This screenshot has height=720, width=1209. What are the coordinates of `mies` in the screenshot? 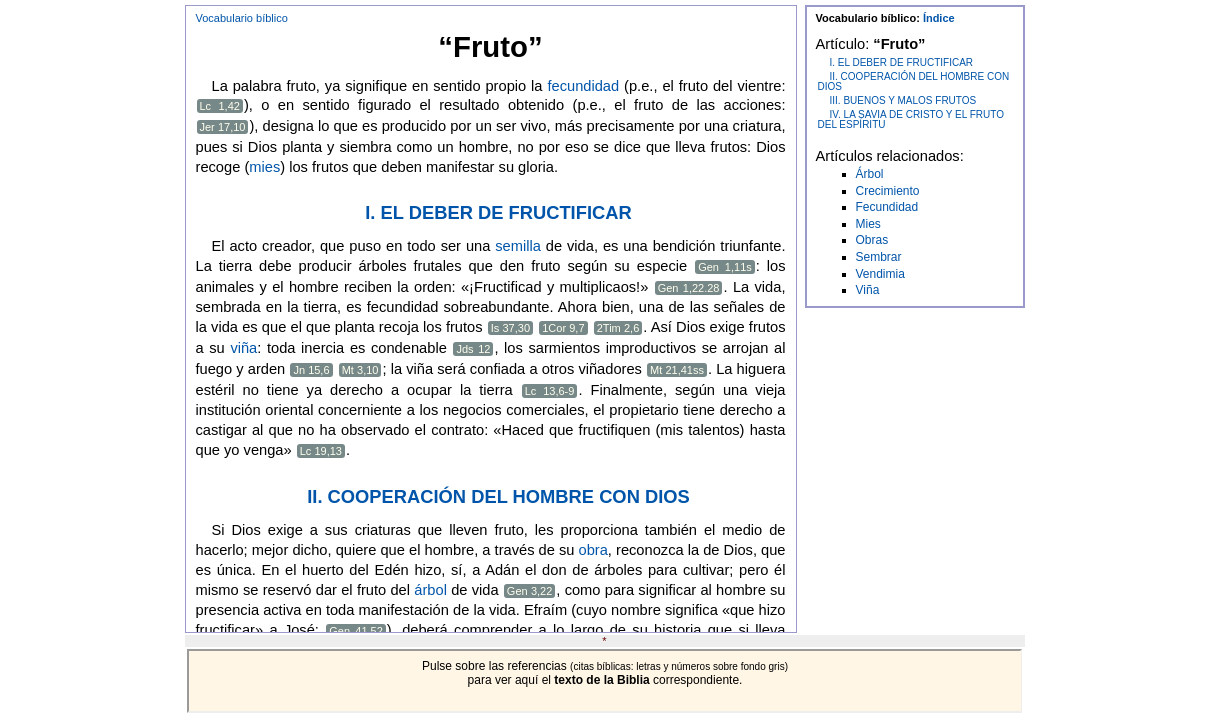 It's located at (264, 167).